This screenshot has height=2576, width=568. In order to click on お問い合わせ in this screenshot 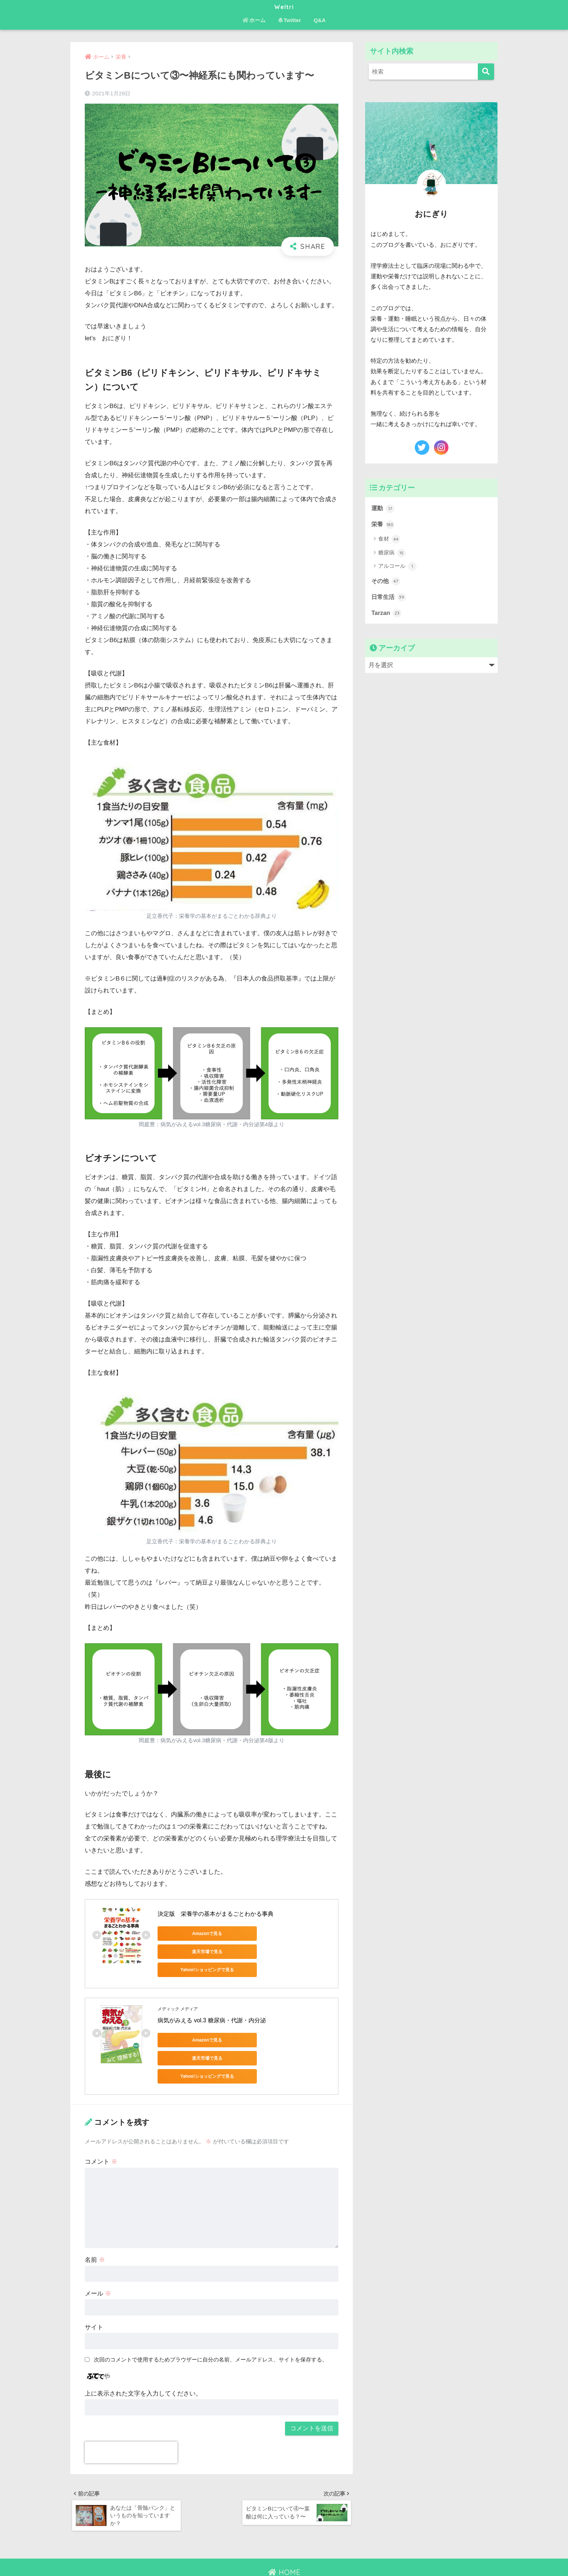, I will do `click(282, 2555)`.